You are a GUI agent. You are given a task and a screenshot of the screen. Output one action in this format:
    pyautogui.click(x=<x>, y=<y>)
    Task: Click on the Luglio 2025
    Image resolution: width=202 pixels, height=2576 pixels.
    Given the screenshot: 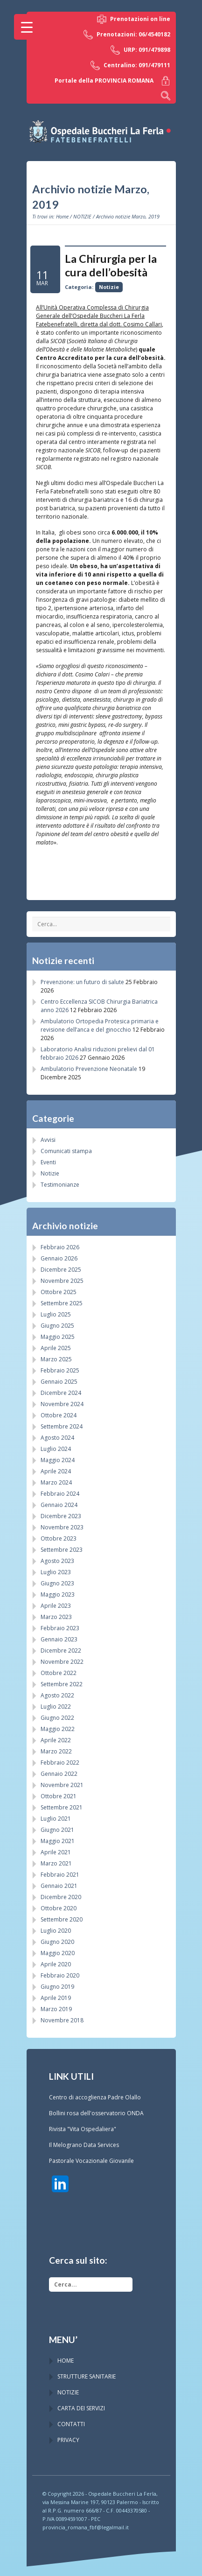 What is the action you would take?
    pyautogui.click(x=56, y=1314)
    